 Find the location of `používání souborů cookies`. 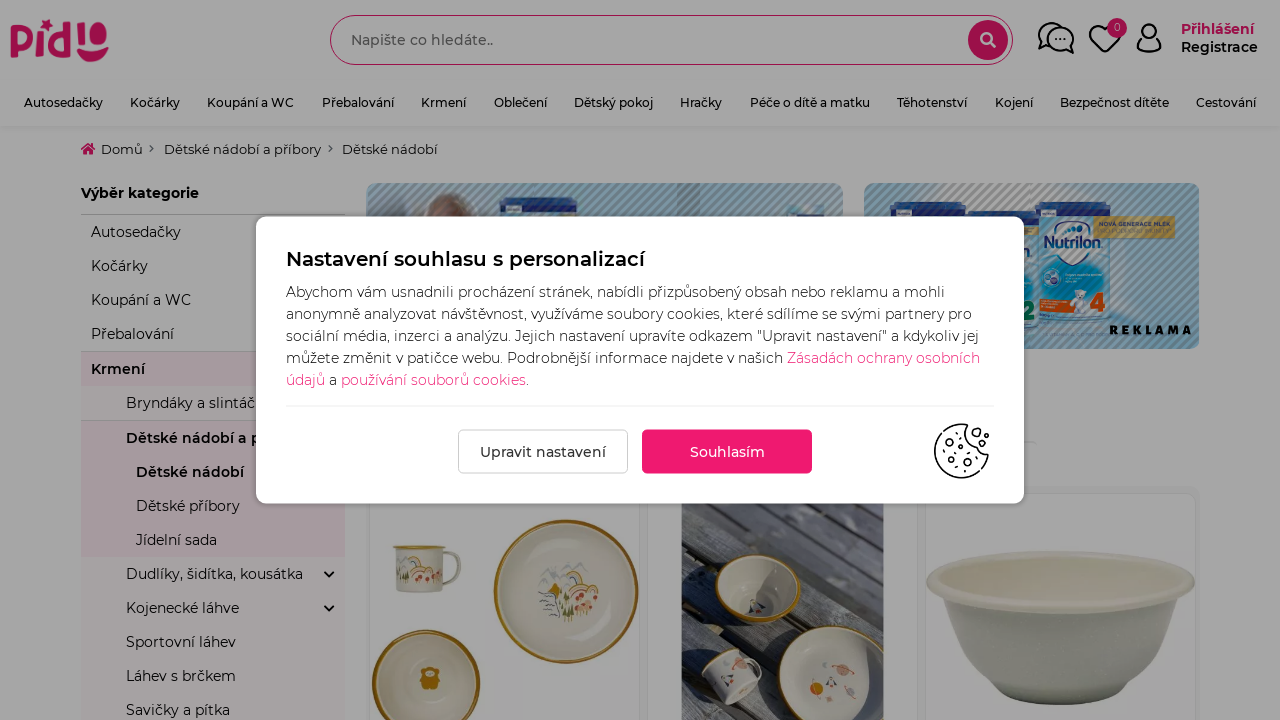

používání souborů cookies is located at coordinates (433, 380).